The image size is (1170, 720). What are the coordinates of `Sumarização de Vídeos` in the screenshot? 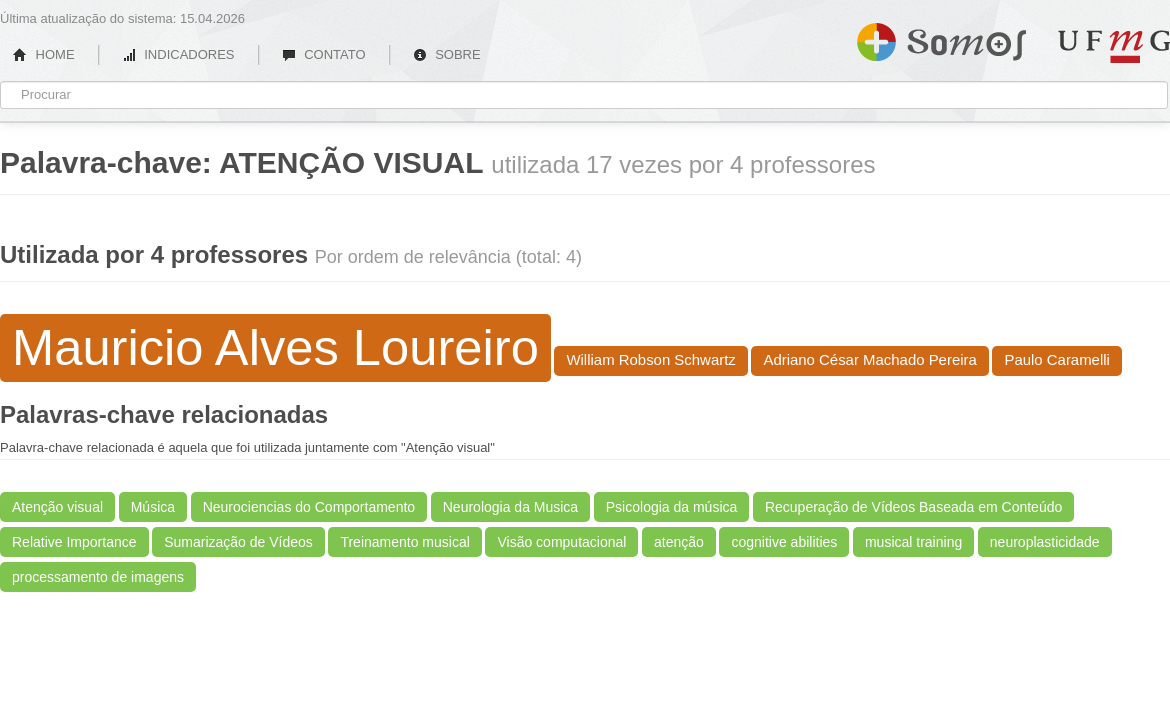 It's located at (238, 542).